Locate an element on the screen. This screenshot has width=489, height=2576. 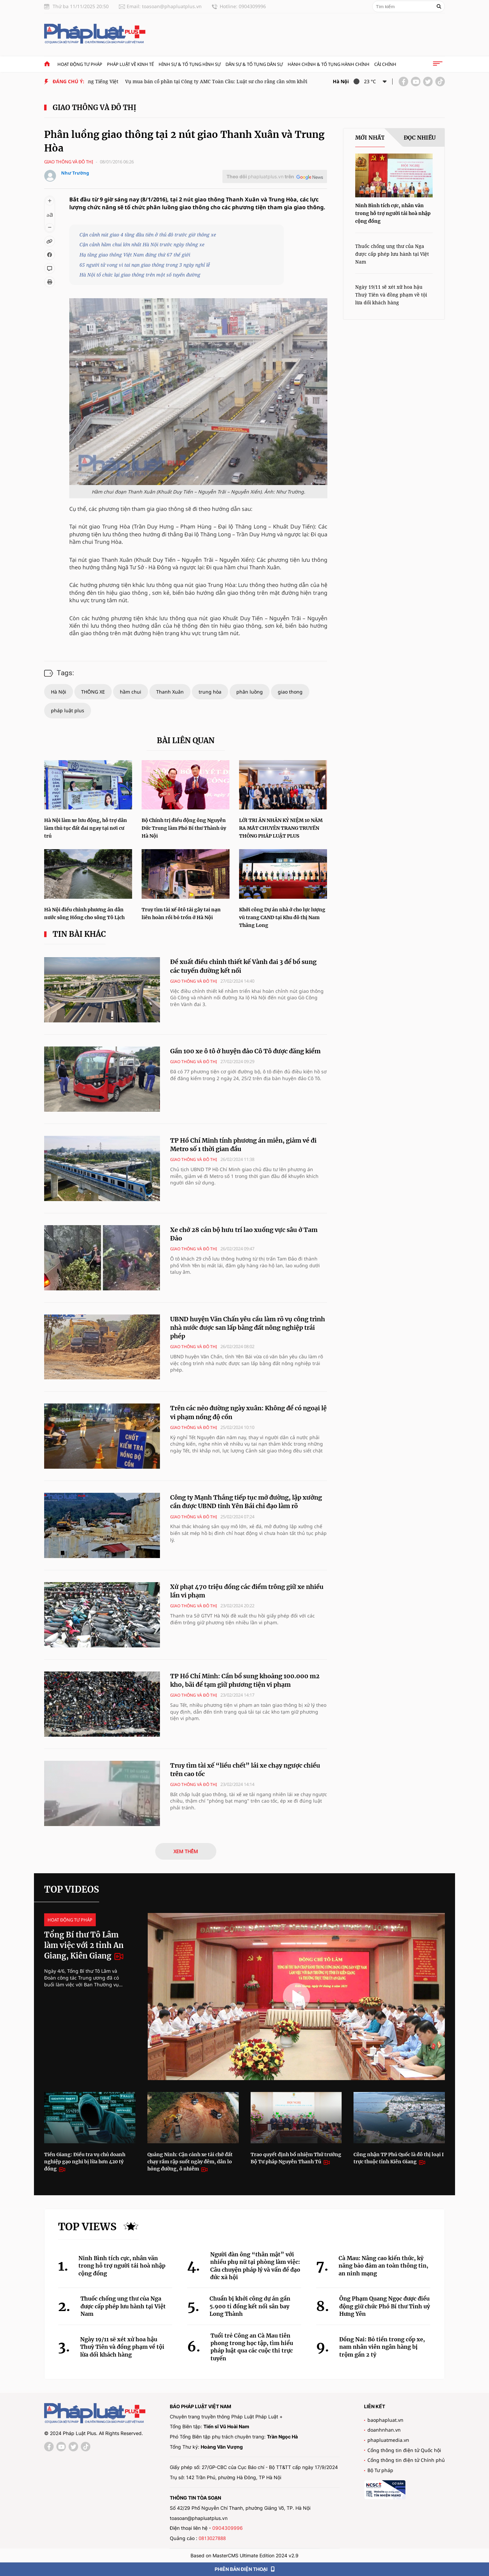
Hoạt động tư pháp is located at coordinates (79, 64).